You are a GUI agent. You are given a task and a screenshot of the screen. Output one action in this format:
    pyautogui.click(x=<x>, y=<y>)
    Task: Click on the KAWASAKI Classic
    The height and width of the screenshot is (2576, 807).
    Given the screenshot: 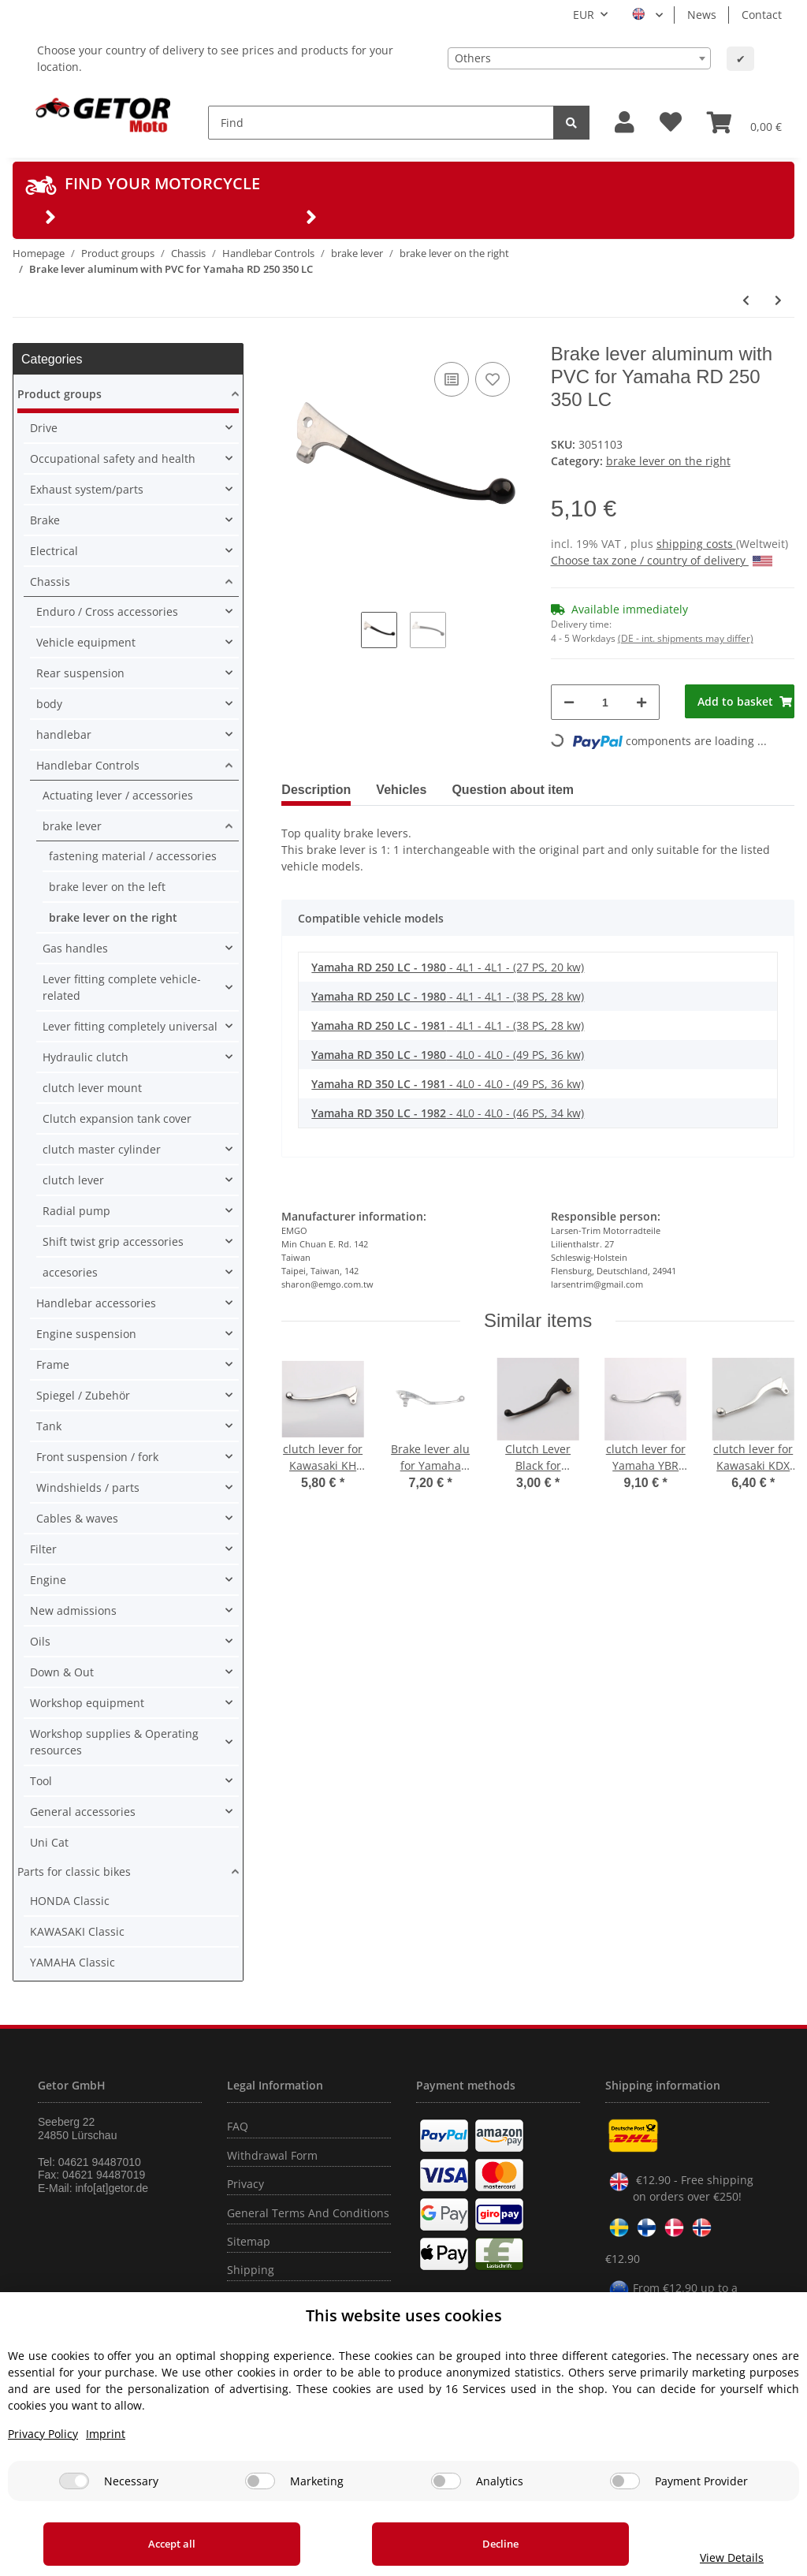 What is the action you would take?
    pyautogui.click(x=77, y=1931)
    